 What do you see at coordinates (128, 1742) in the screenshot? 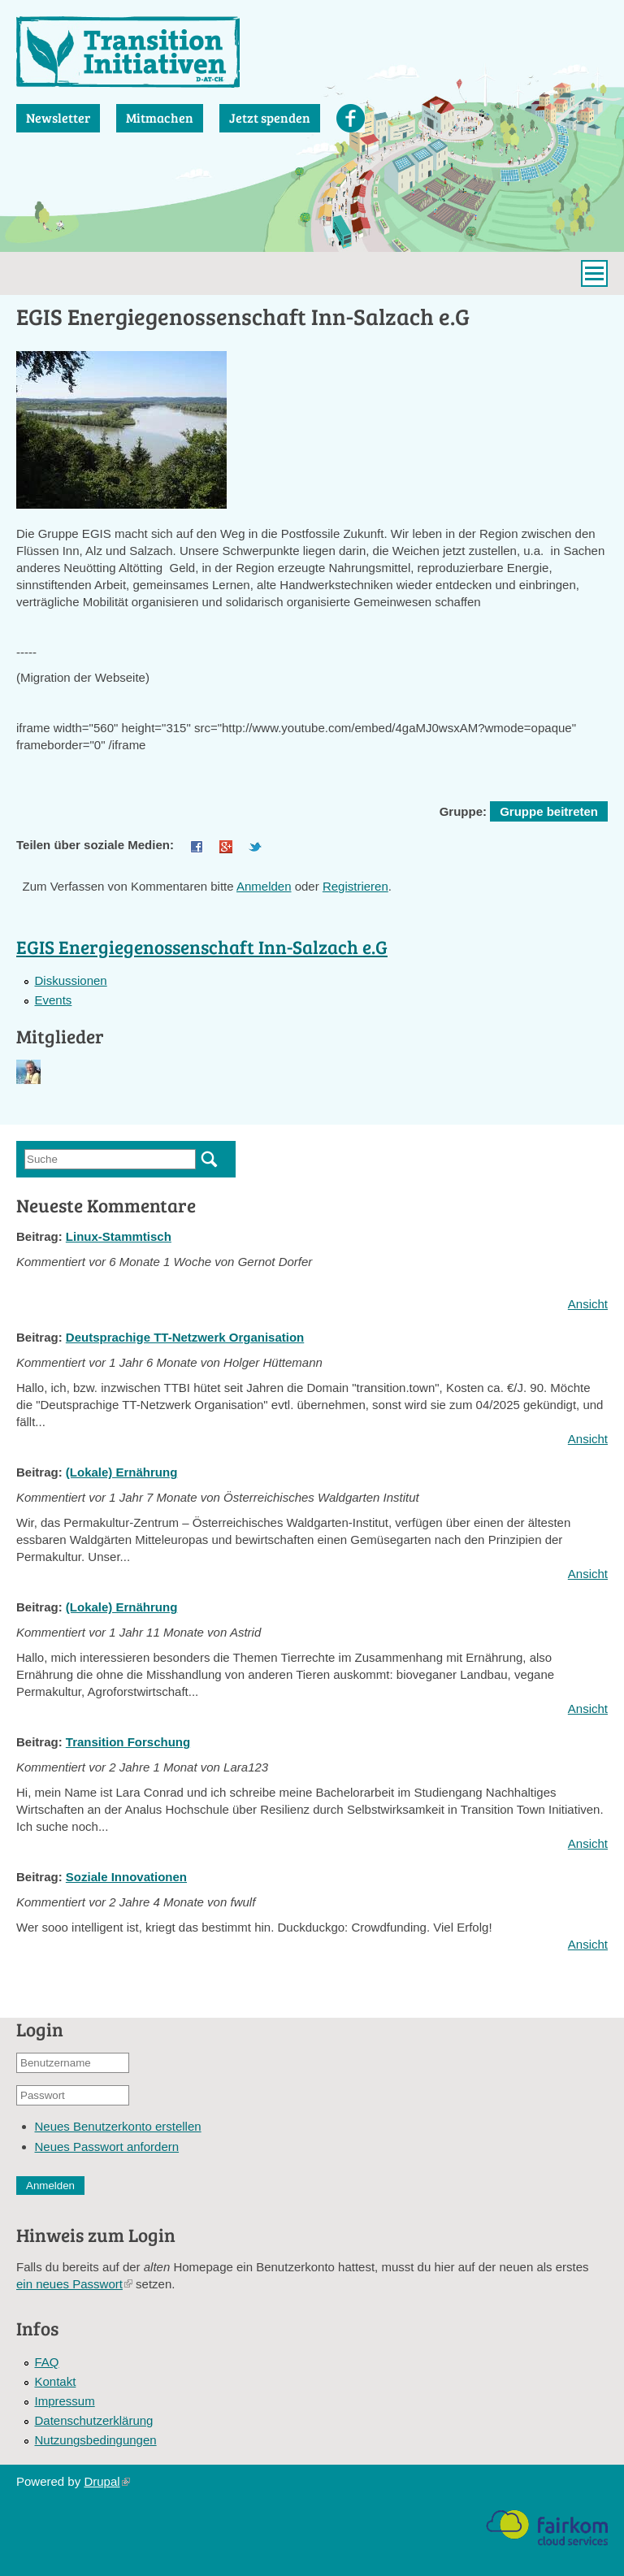
I see `Transition Forschung` at bounding box center [128, 1742].